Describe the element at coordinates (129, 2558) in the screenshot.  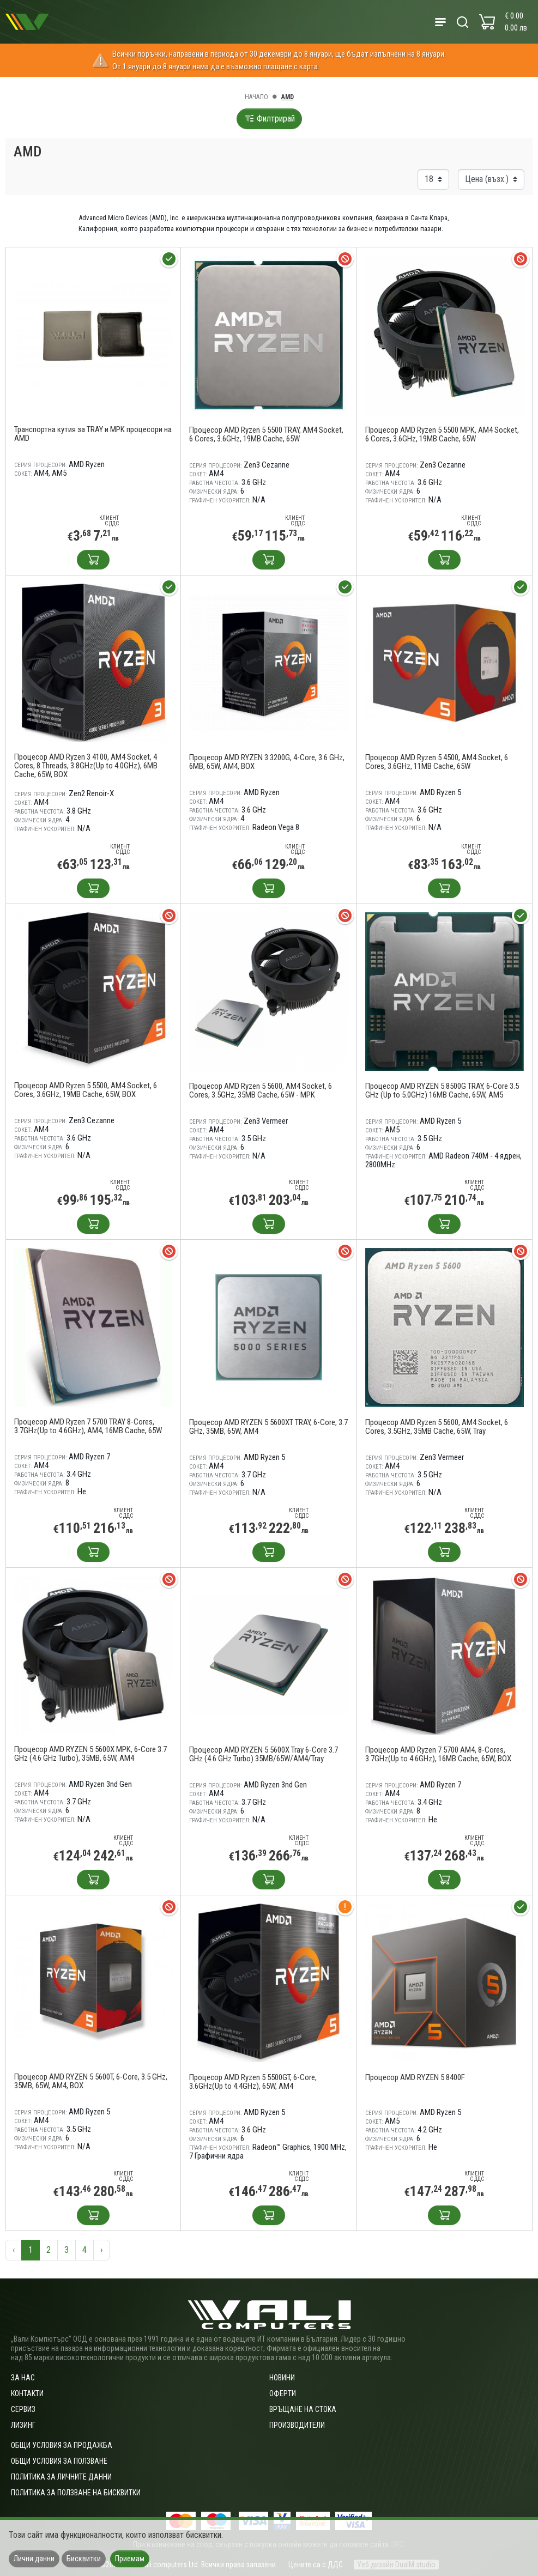
I see `Приемам` at that location.